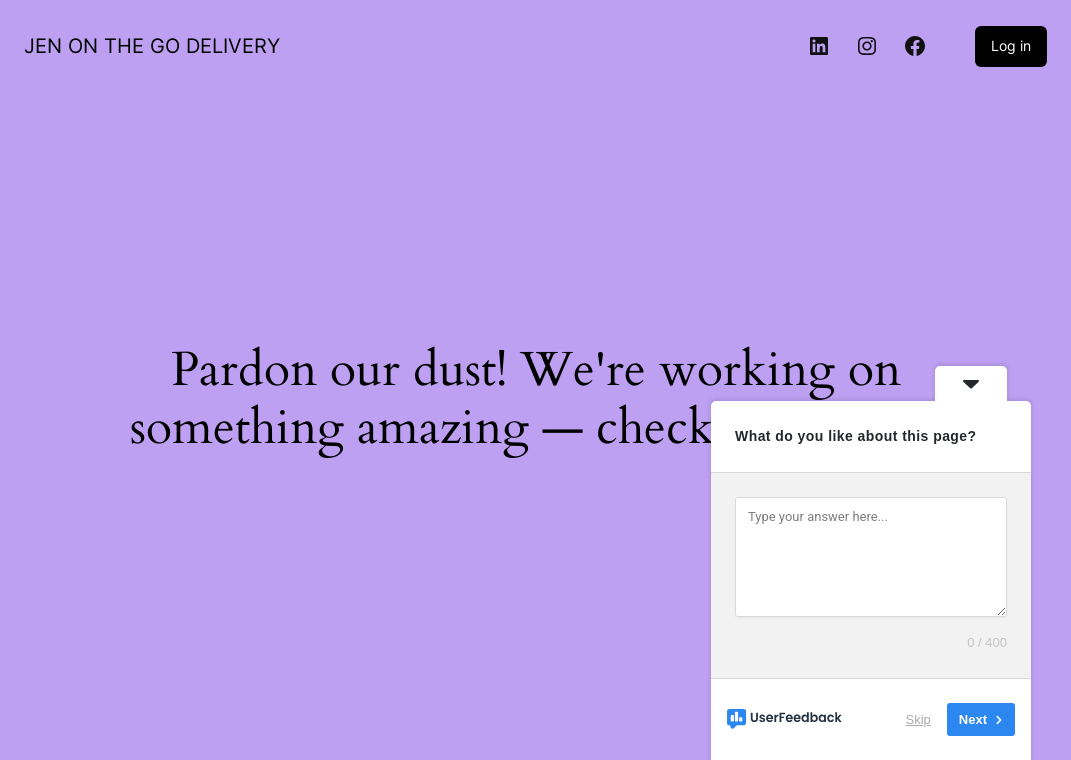 This screenshot has width=1071, height=760. I want to click on Skip, so click(918, 719).